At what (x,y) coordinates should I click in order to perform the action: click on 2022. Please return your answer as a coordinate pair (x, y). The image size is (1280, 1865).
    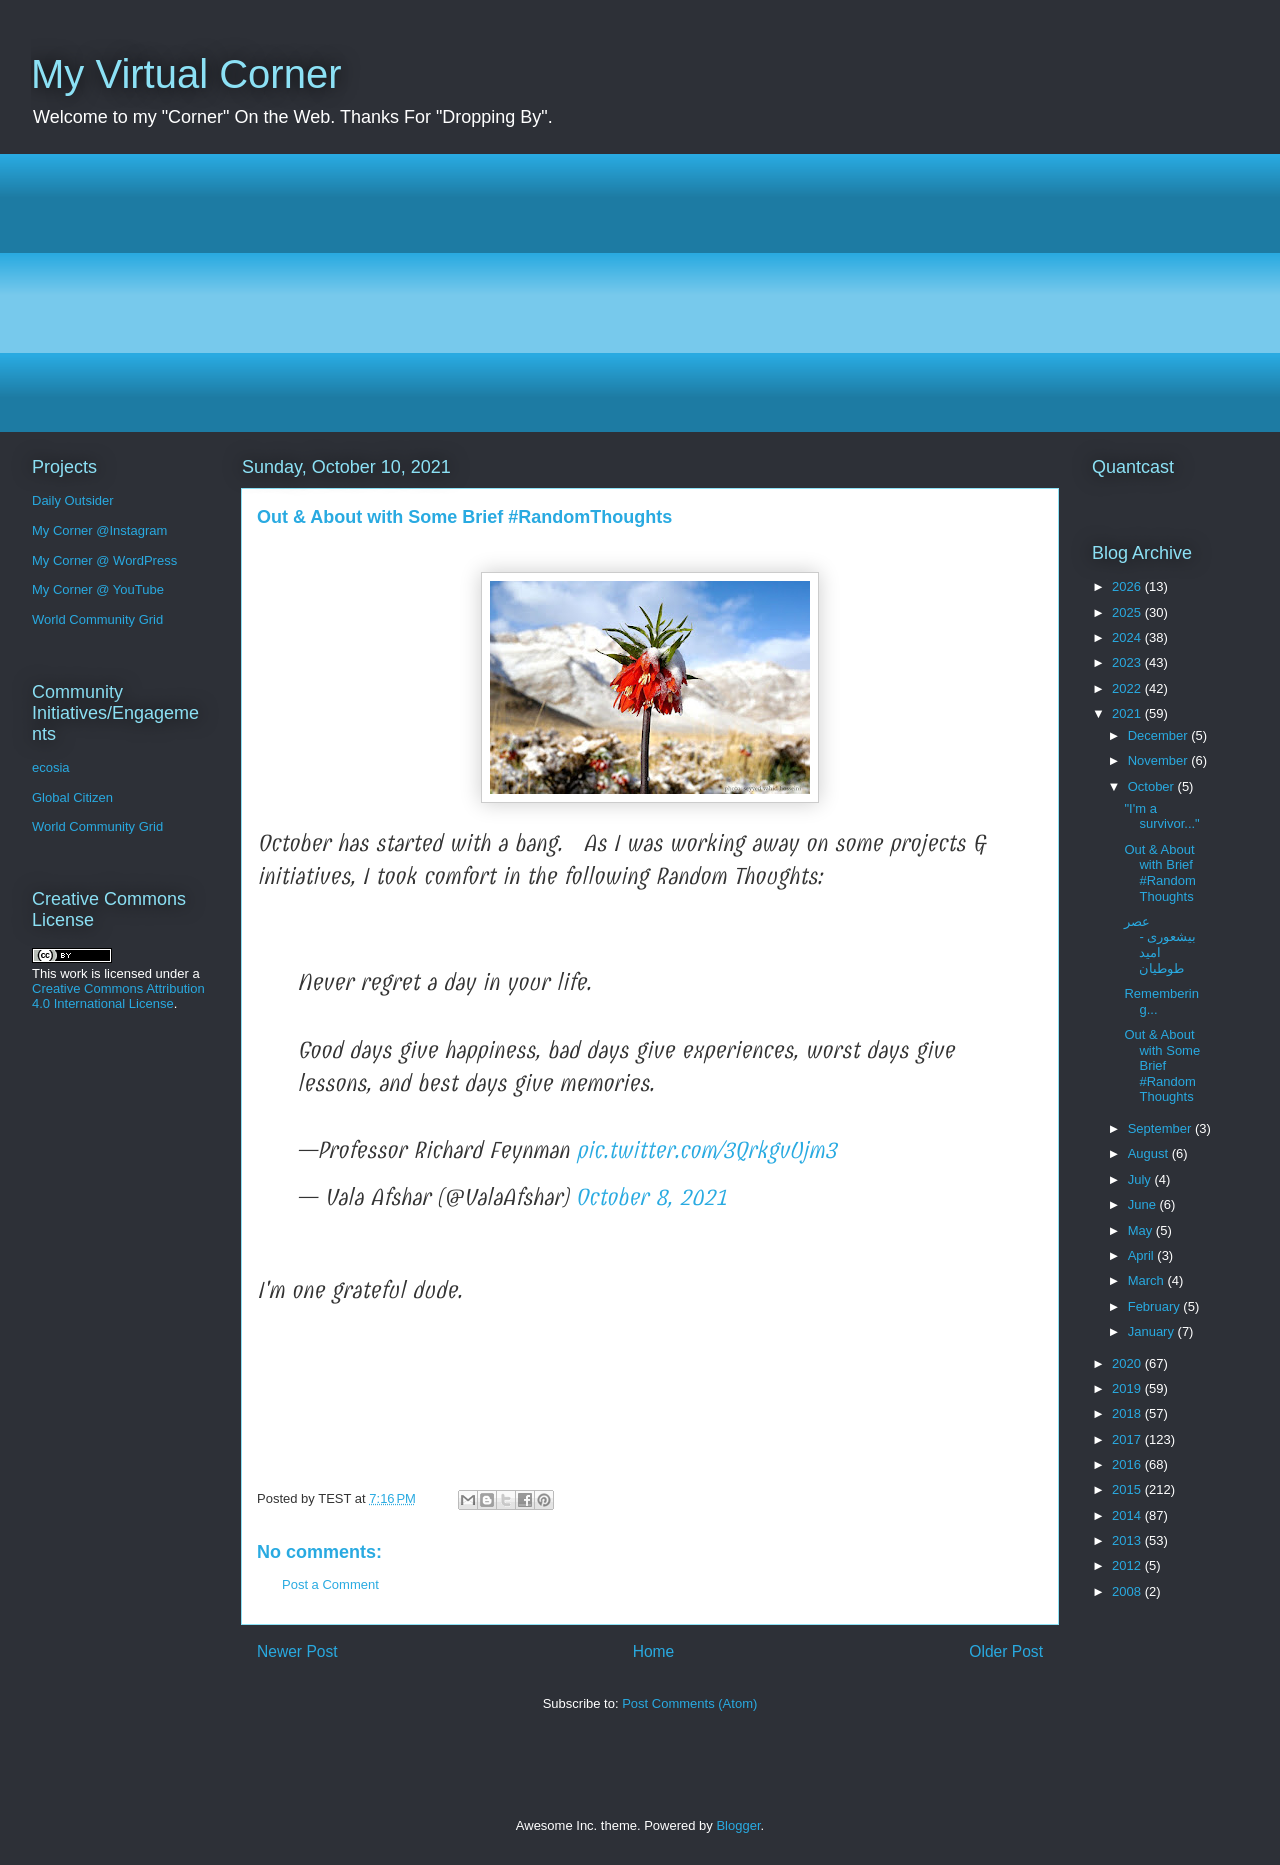
    Looking at the image, I should click on (1128, 688).